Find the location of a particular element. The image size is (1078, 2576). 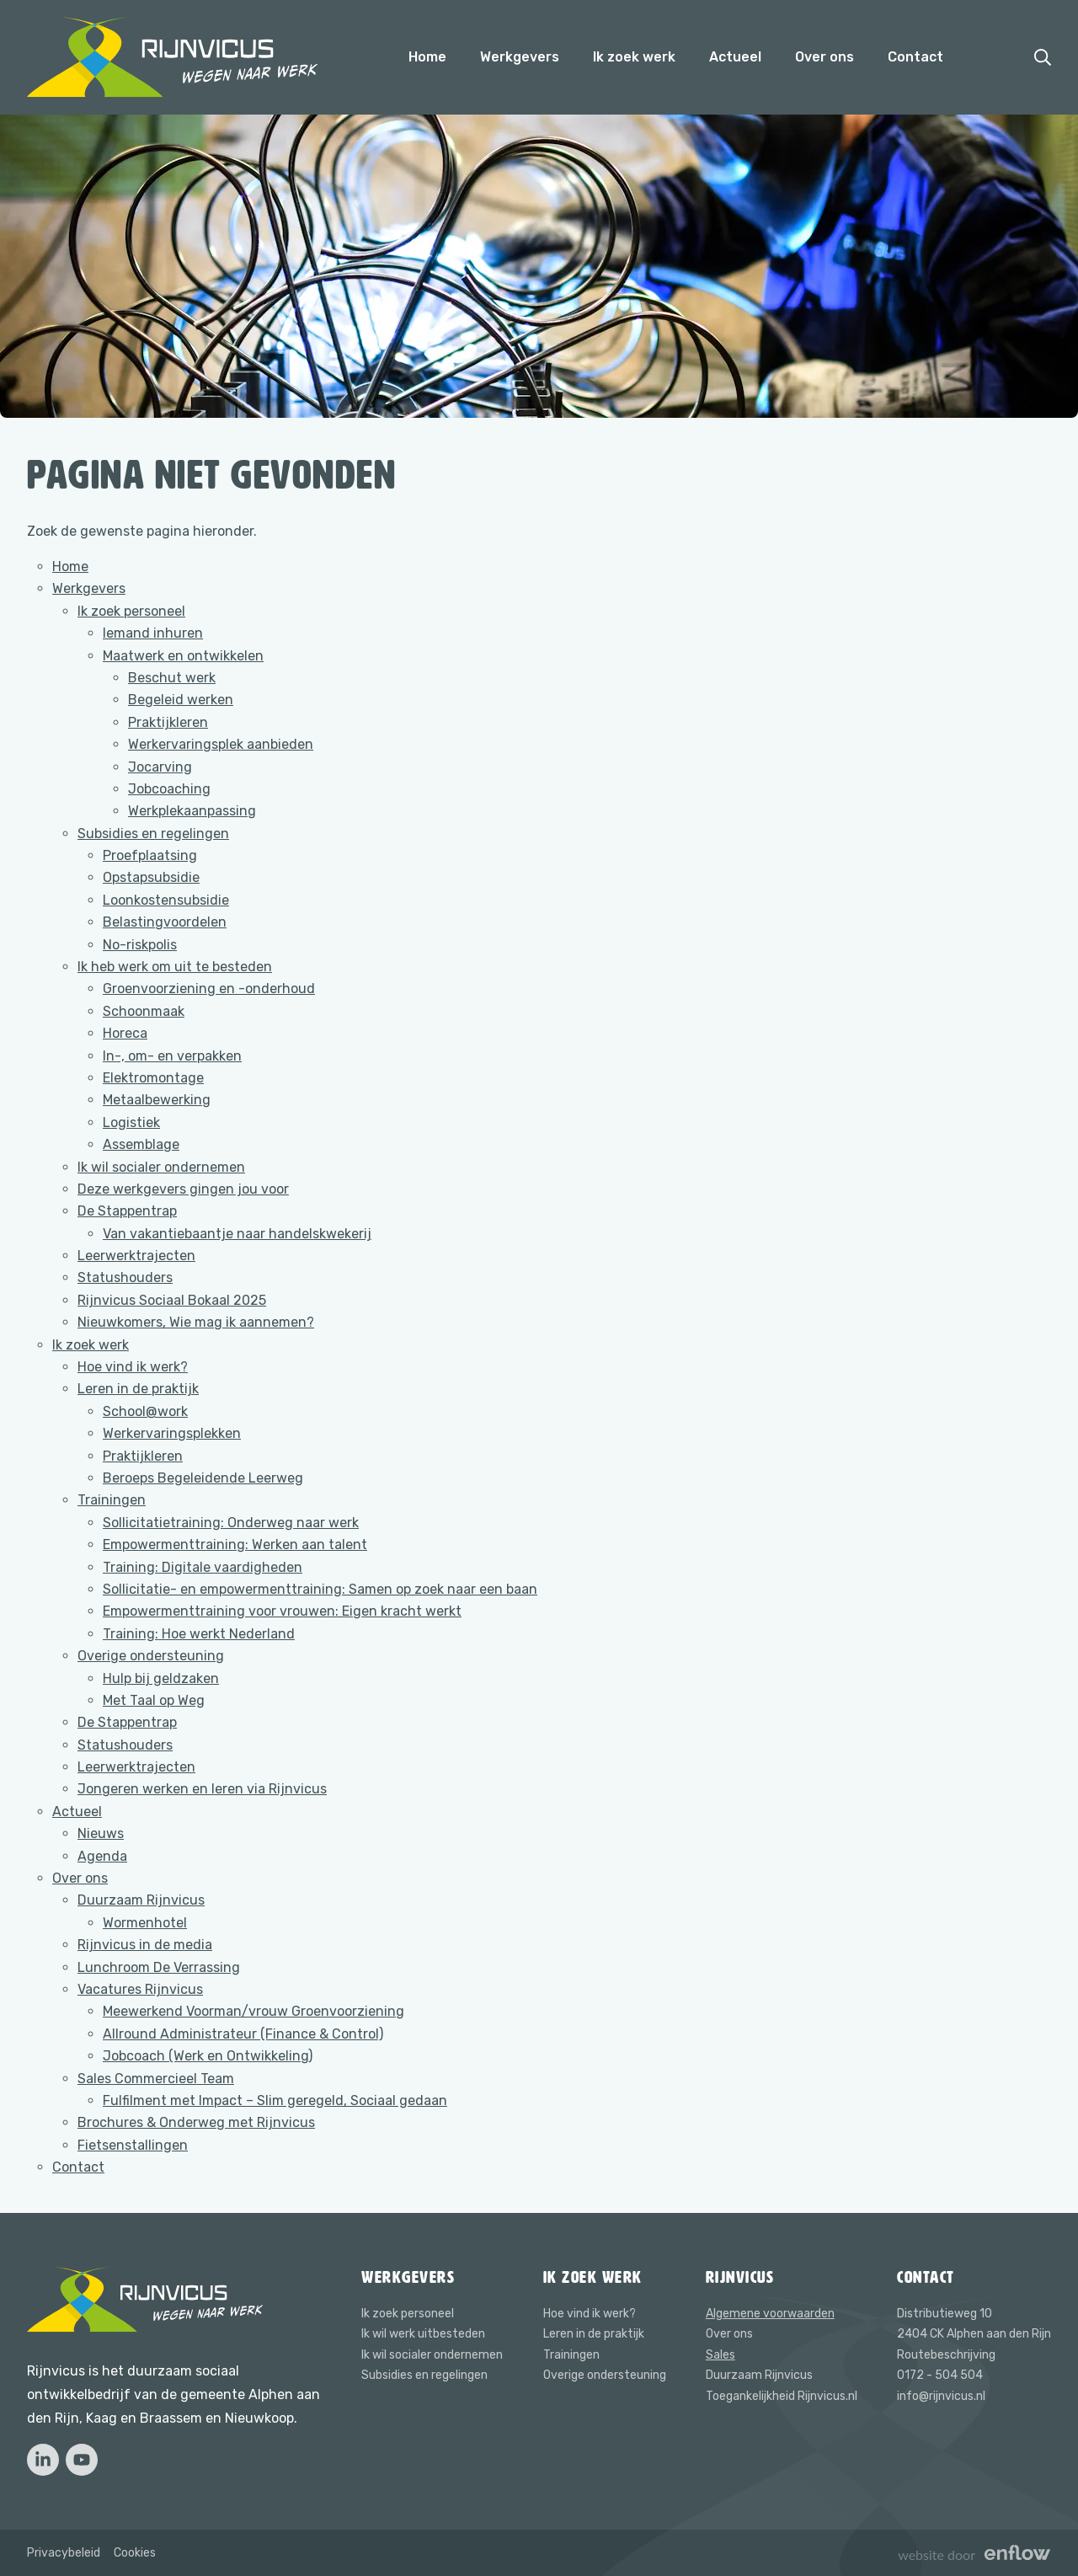

Routebeschrijving is located at coordinates (946, 2355).